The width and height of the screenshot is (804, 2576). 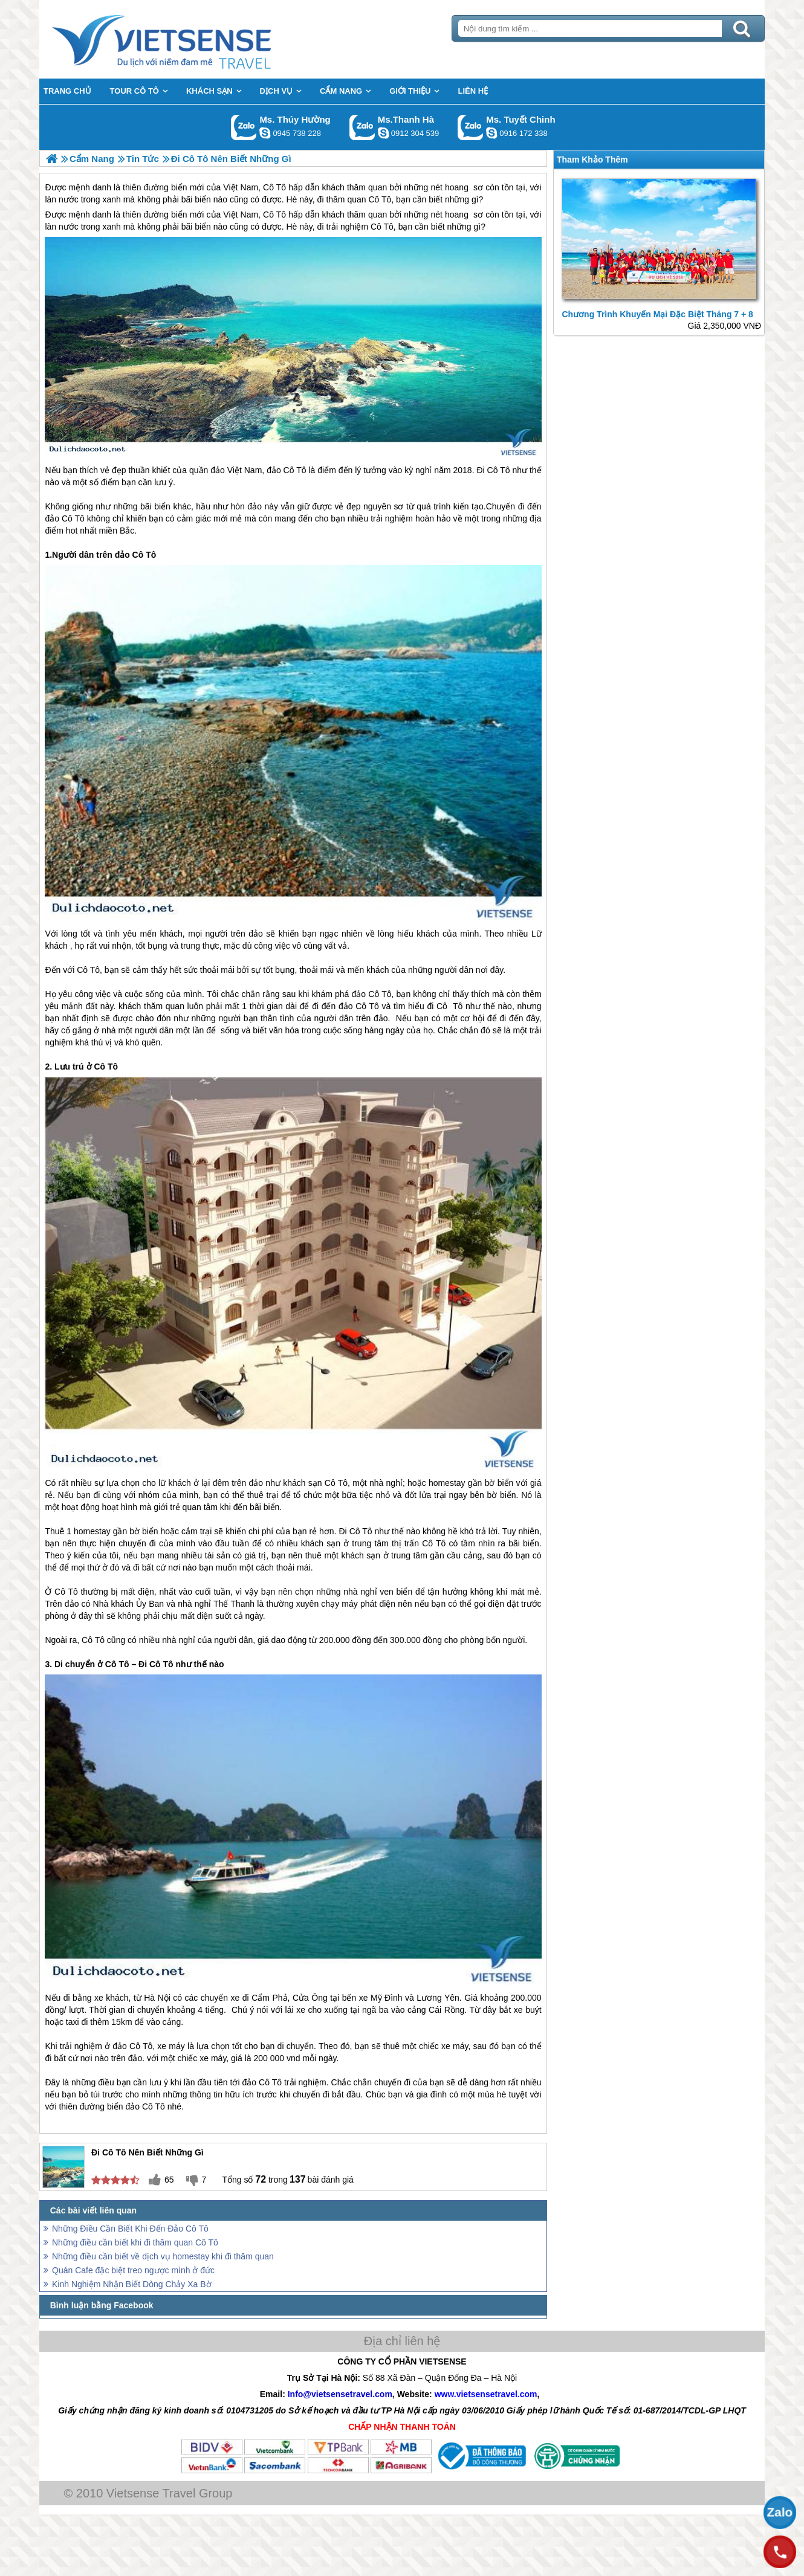 I want to click on Những Điều Cần Biết Khi Đến Đảo Cô Tô, so click(x=130, y=2228).